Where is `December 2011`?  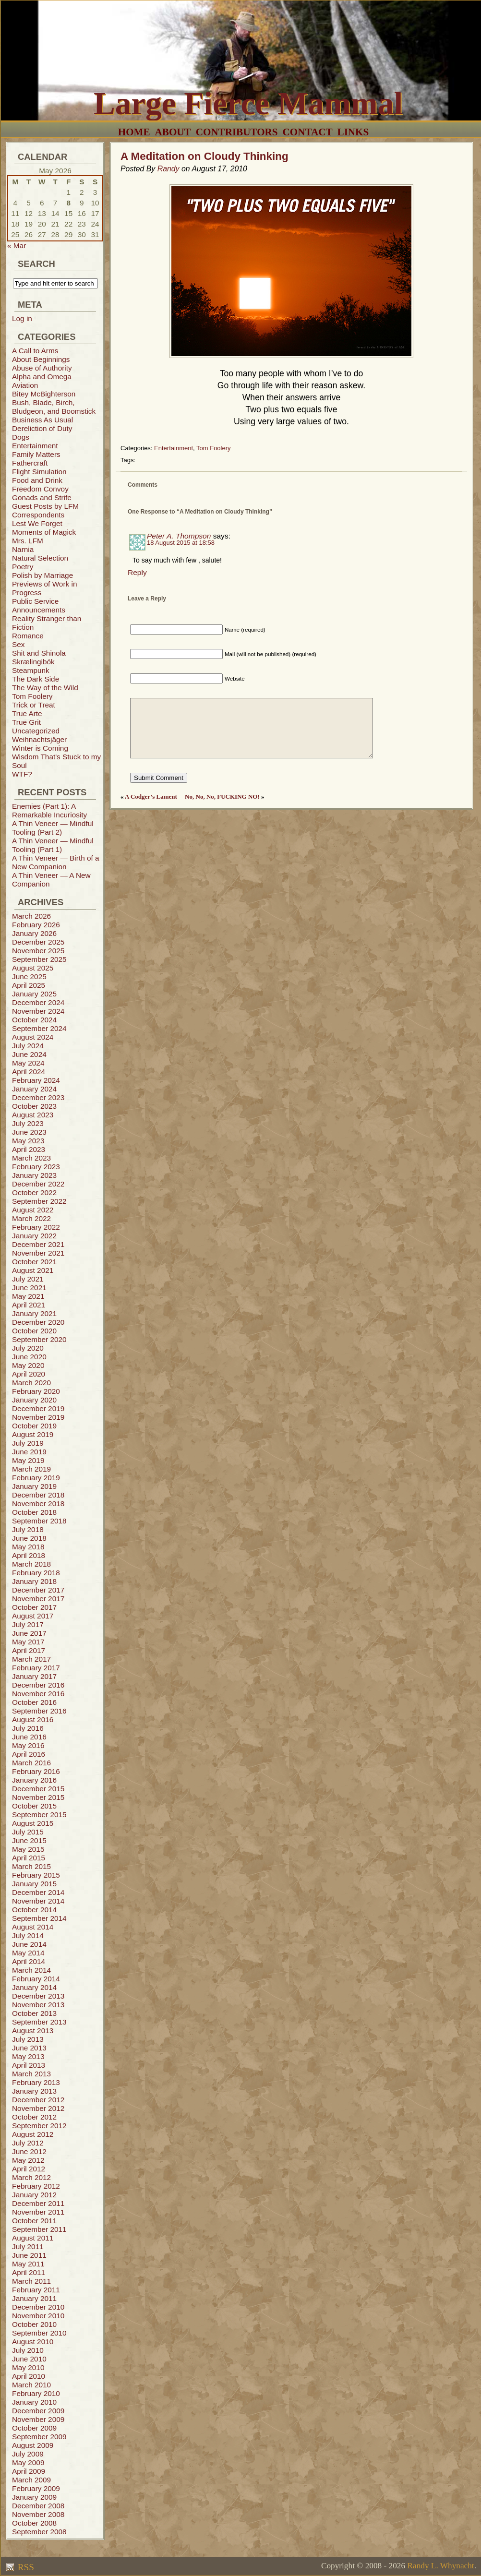
December 2011 is located at coordinates (38, 2203).